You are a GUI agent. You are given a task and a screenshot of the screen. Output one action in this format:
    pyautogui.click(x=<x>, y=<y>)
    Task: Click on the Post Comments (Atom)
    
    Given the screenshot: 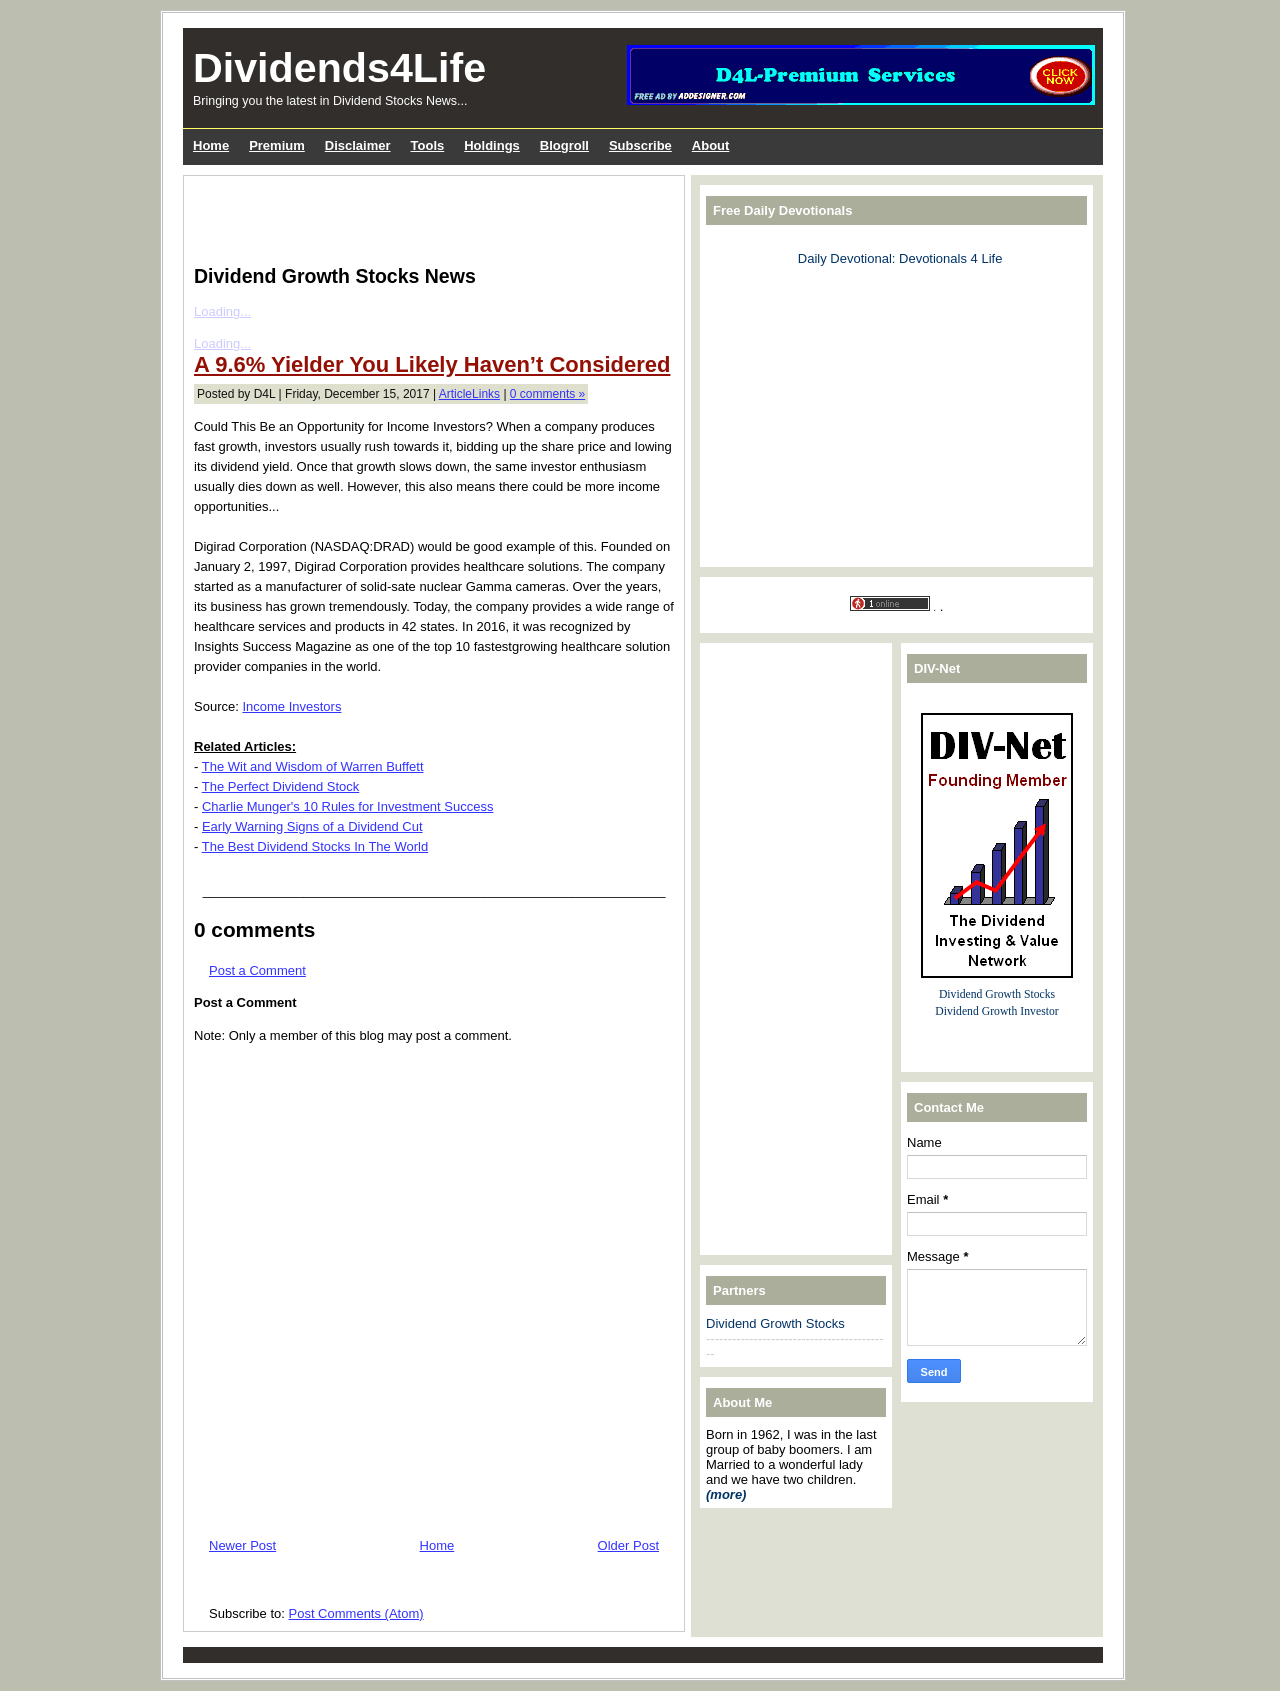 What is the action you would take?
    pyautogui.click(x=356, y=1613)
    